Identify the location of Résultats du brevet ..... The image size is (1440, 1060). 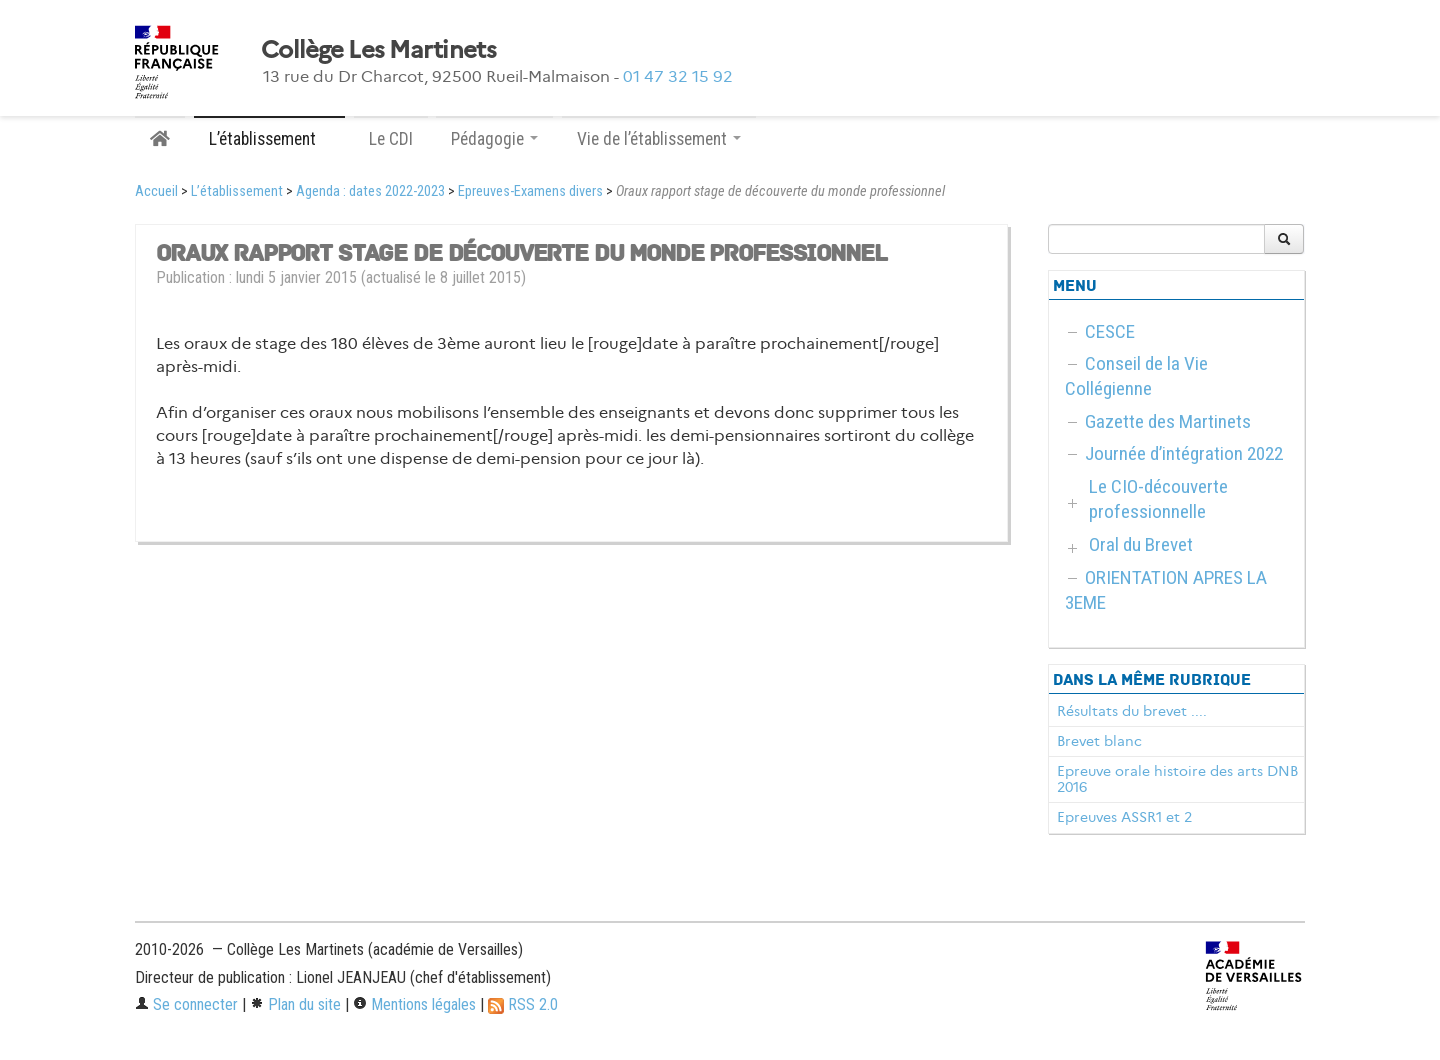
(1132, 711).